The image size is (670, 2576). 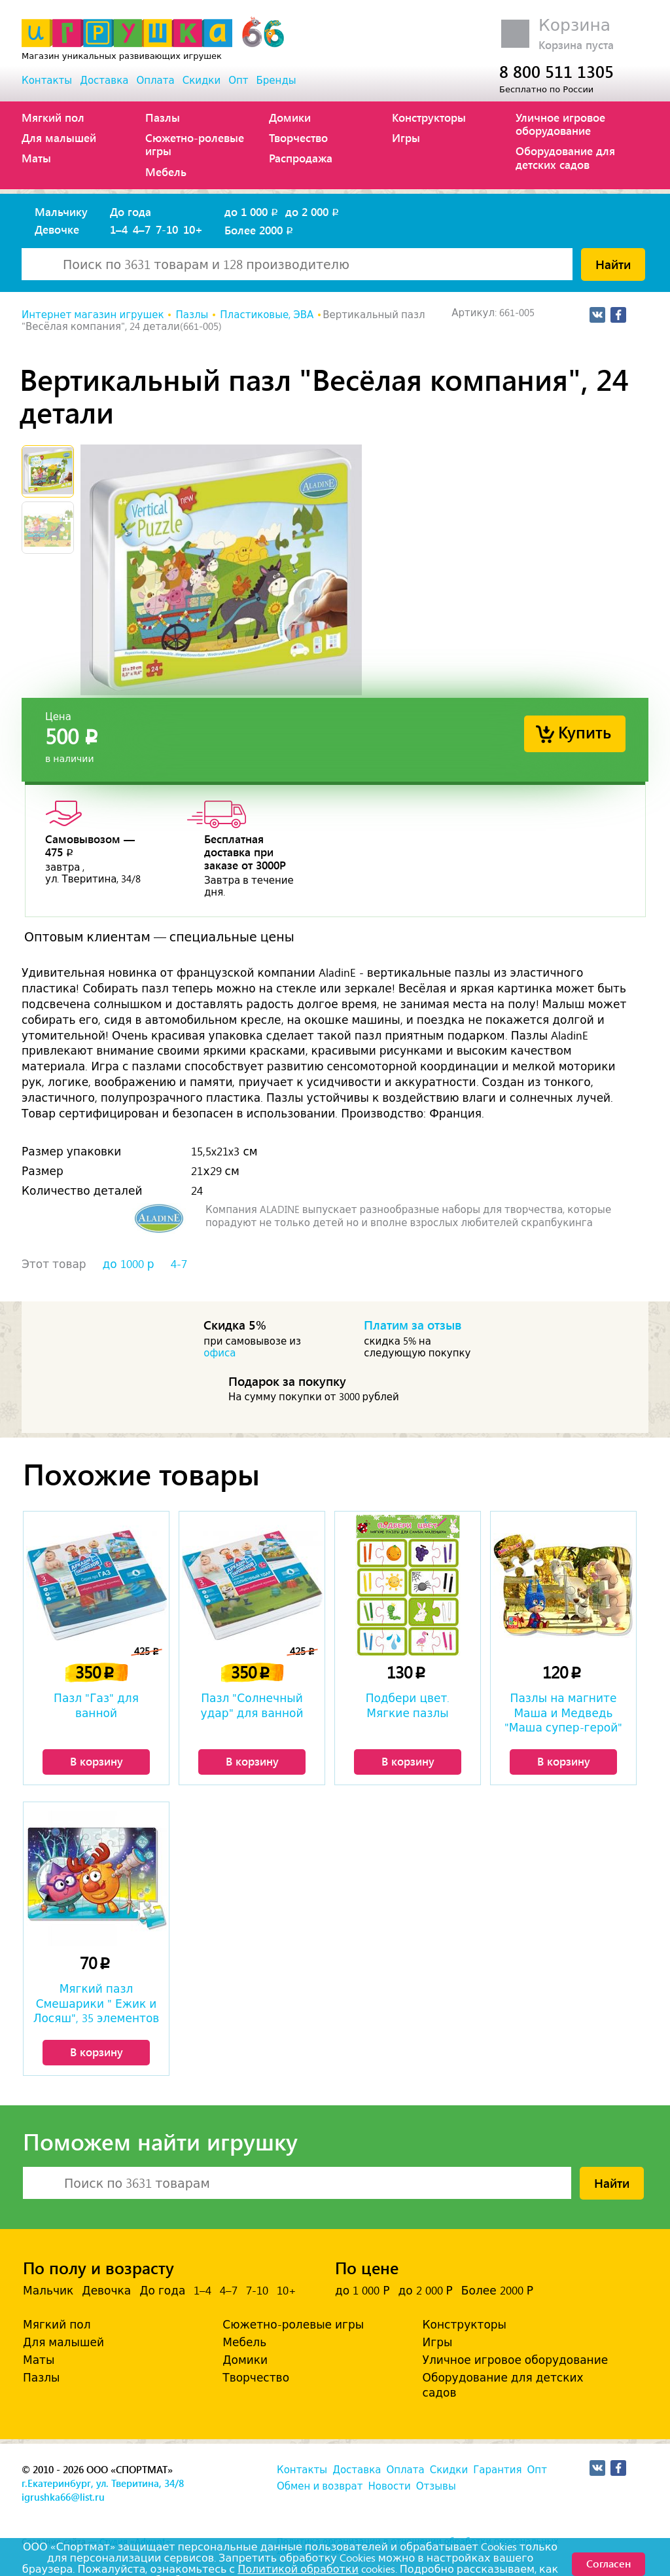 What do you see at coordinates (276, 80) in the screenshot?
I see `Бренды` at bounding box center [276, 80].